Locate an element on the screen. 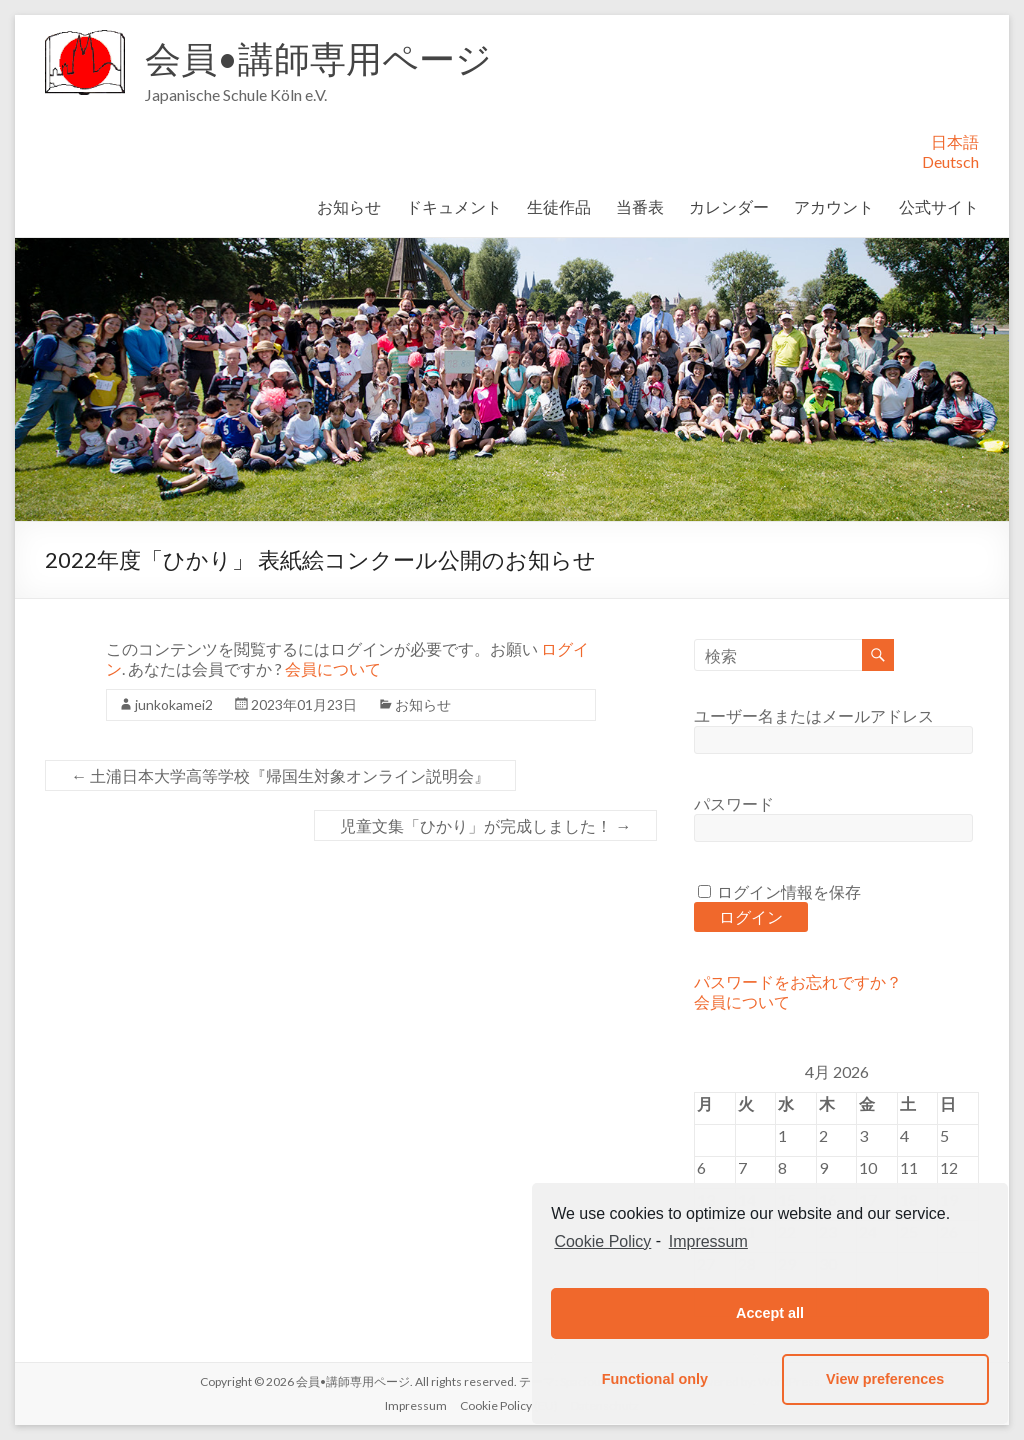 This screenshot has width=1024, height=1440. View preferences is located at coordinates (885, 1379).